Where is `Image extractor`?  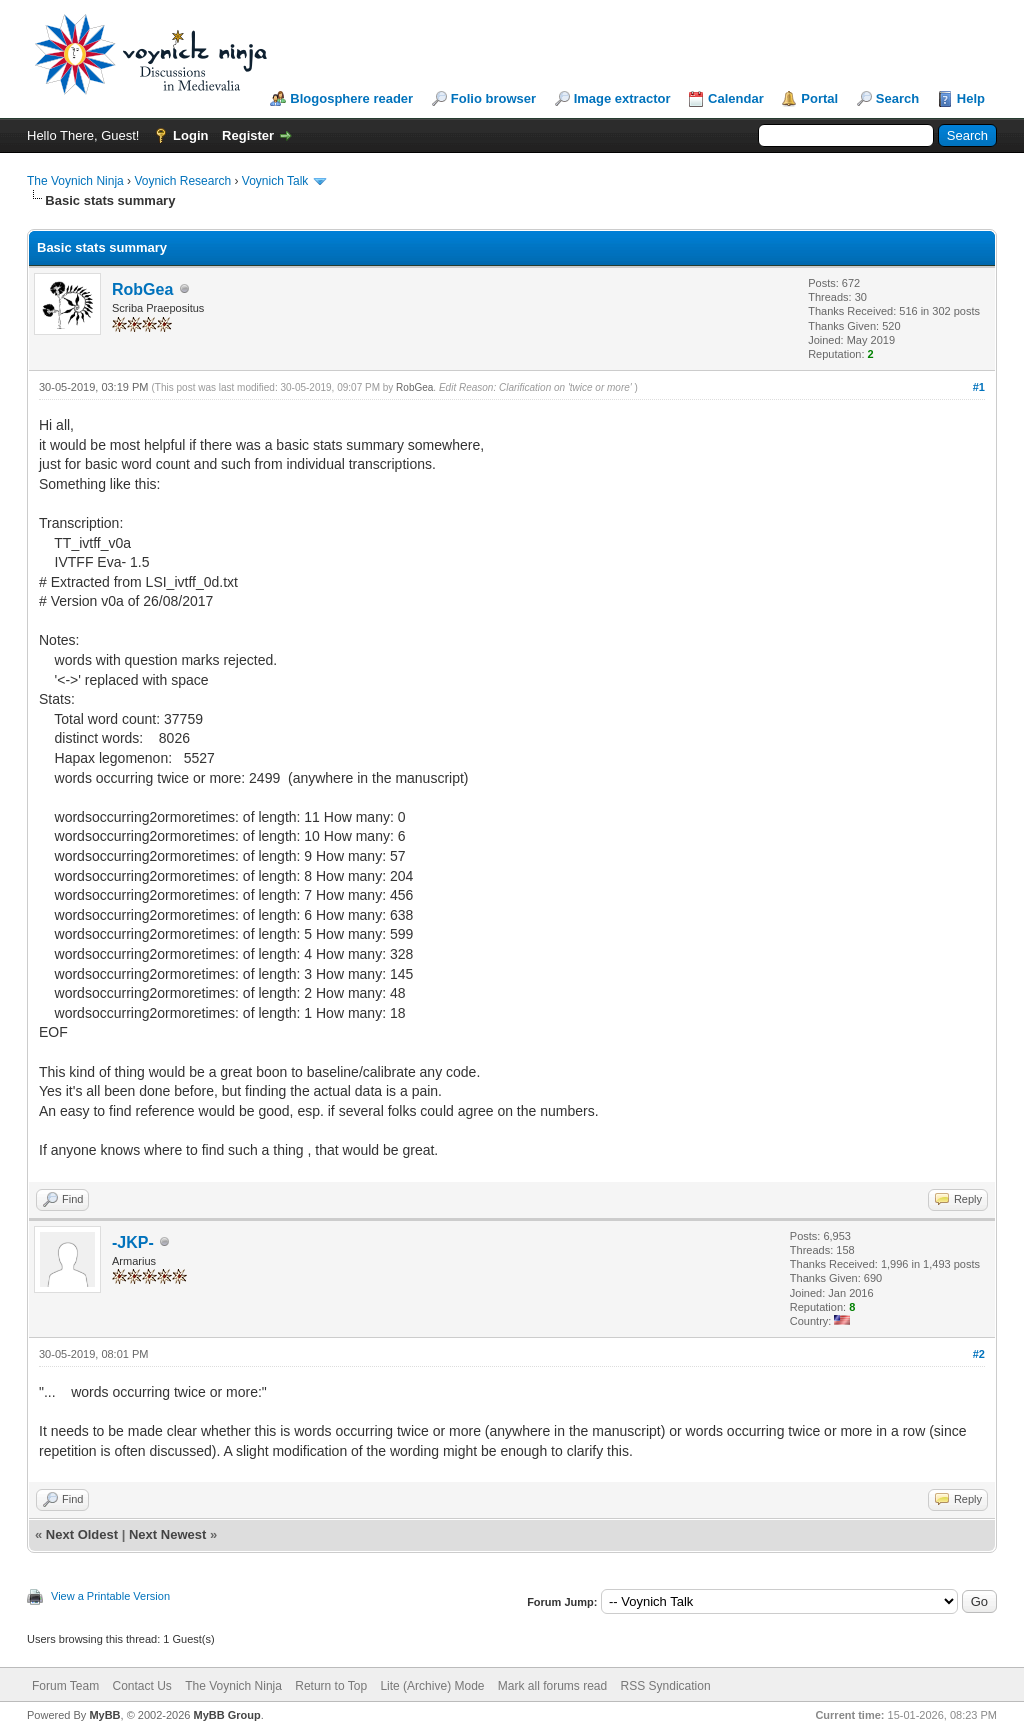 Image extractor is located at coordinates (622, 98).